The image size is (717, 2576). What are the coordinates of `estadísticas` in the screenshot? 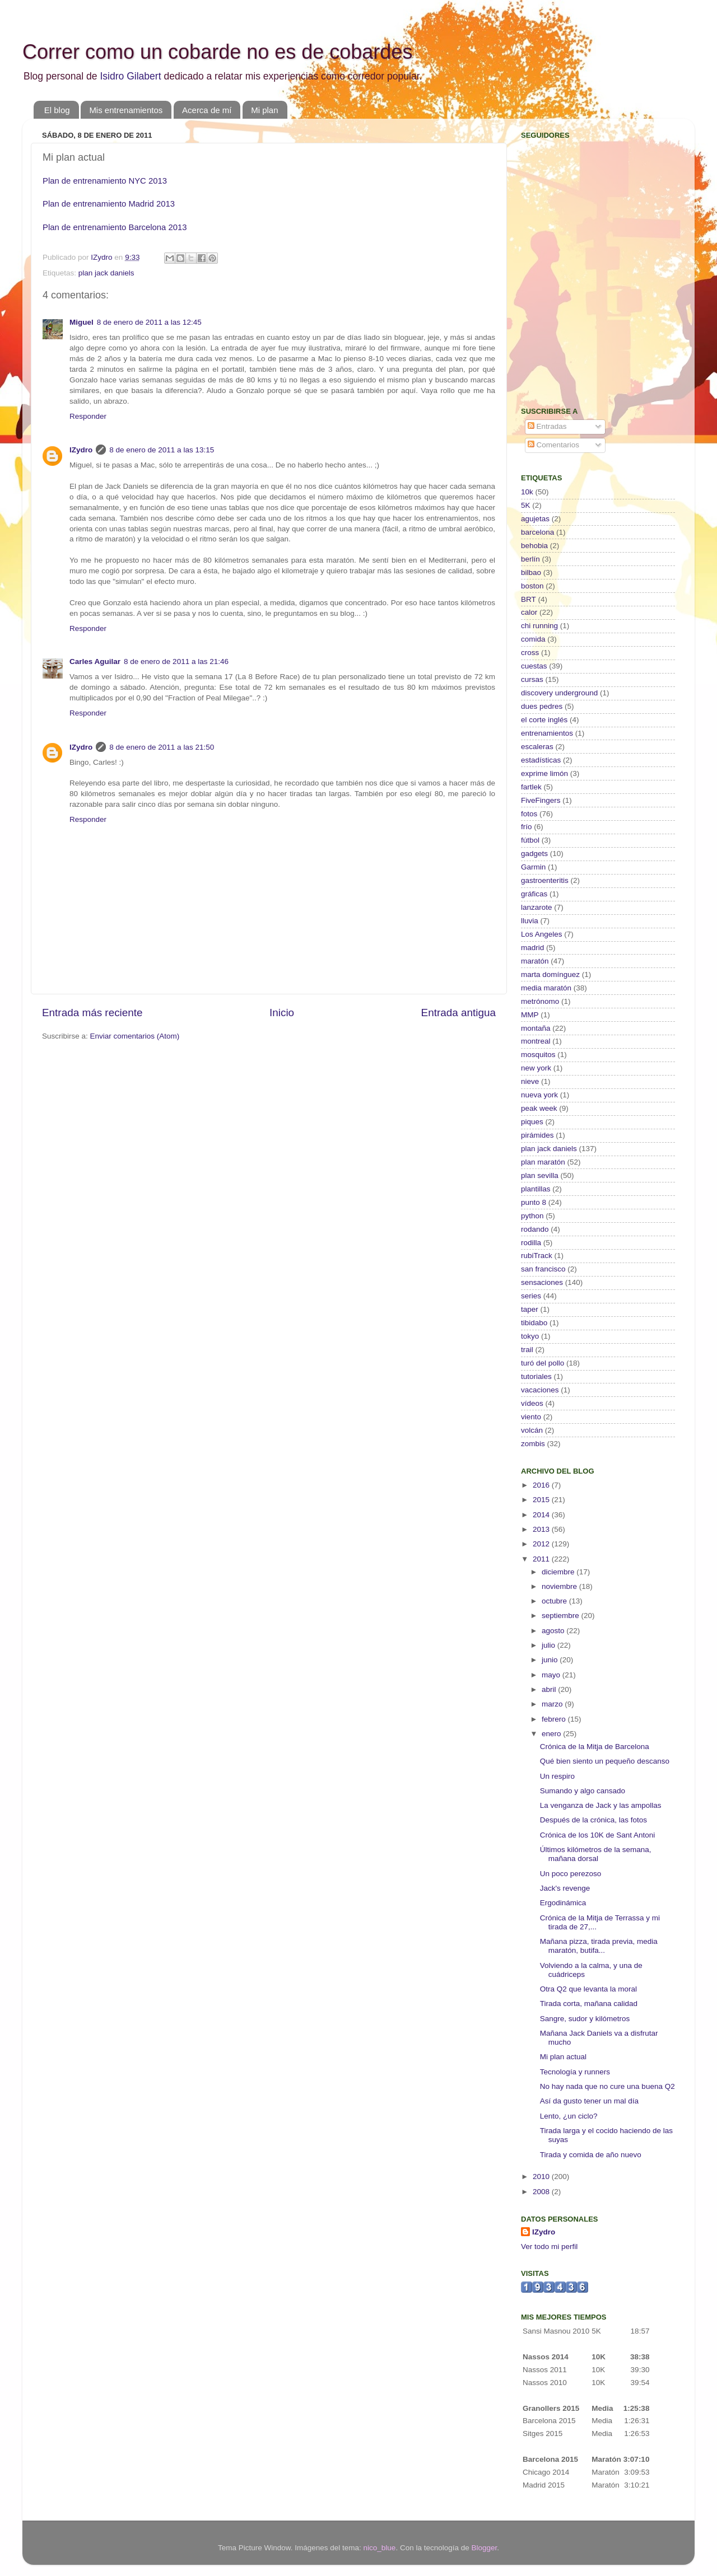 It's located at (541, 760).